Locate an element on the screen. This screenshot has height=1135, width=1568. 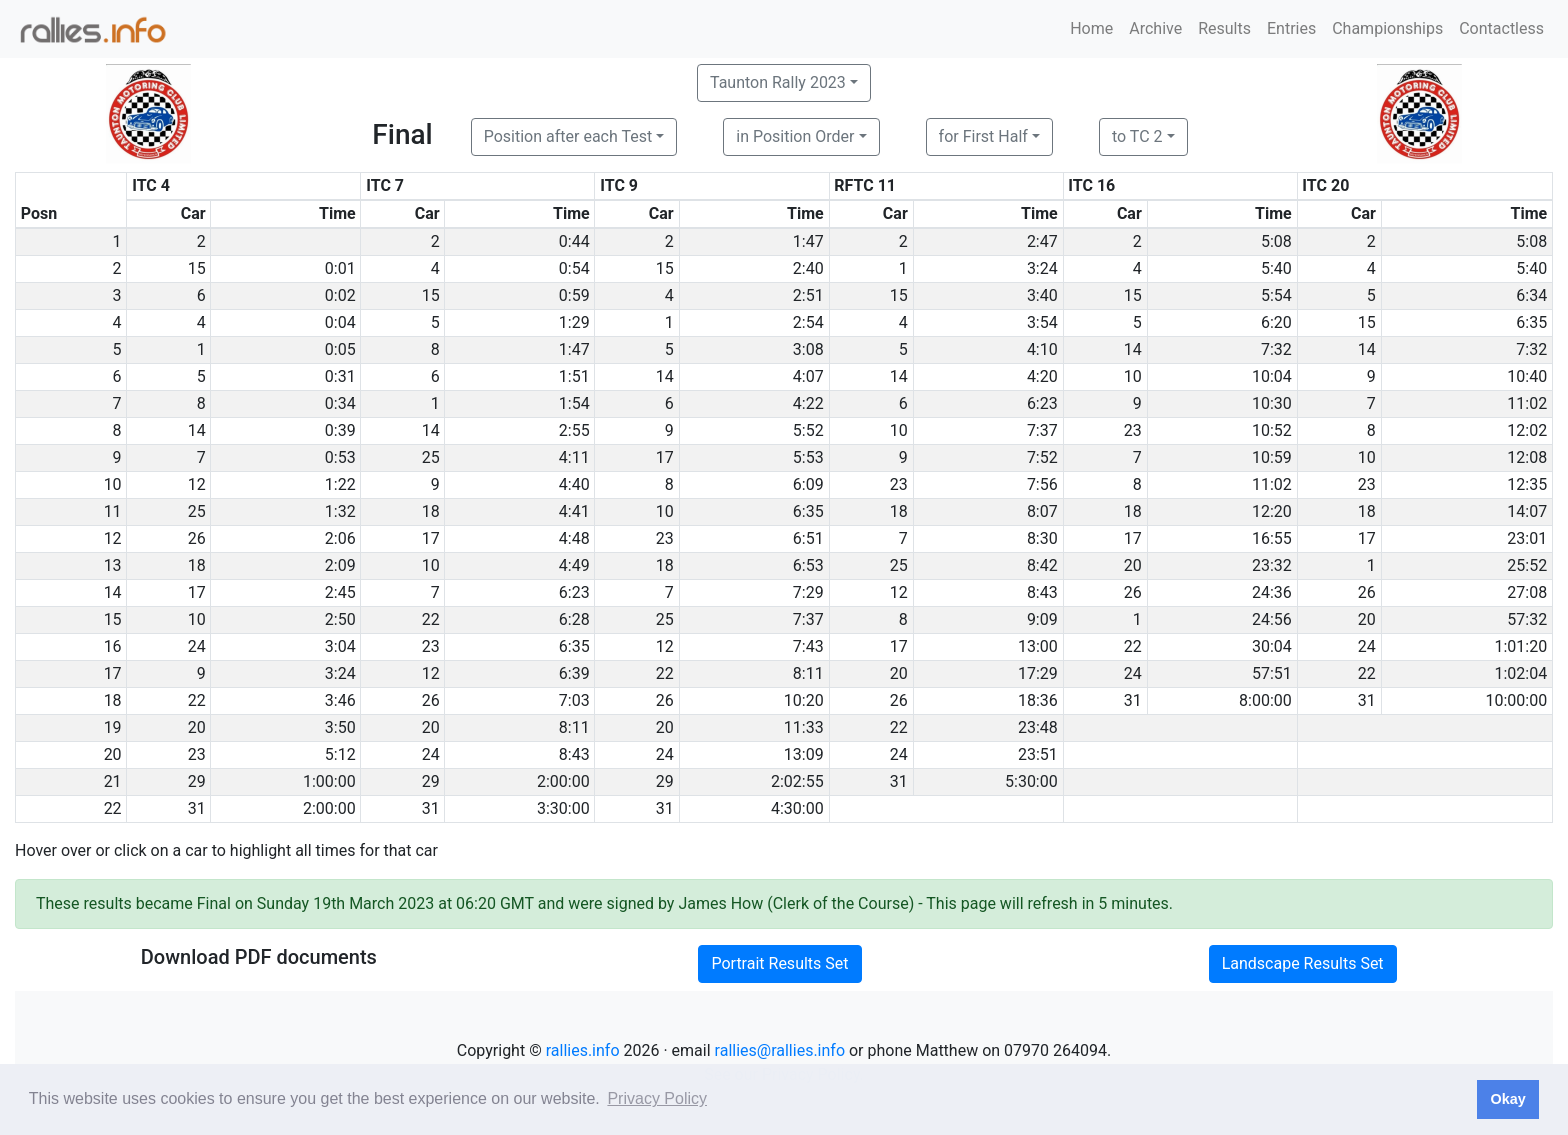
4:20 is located at coordinates (1042, 376).